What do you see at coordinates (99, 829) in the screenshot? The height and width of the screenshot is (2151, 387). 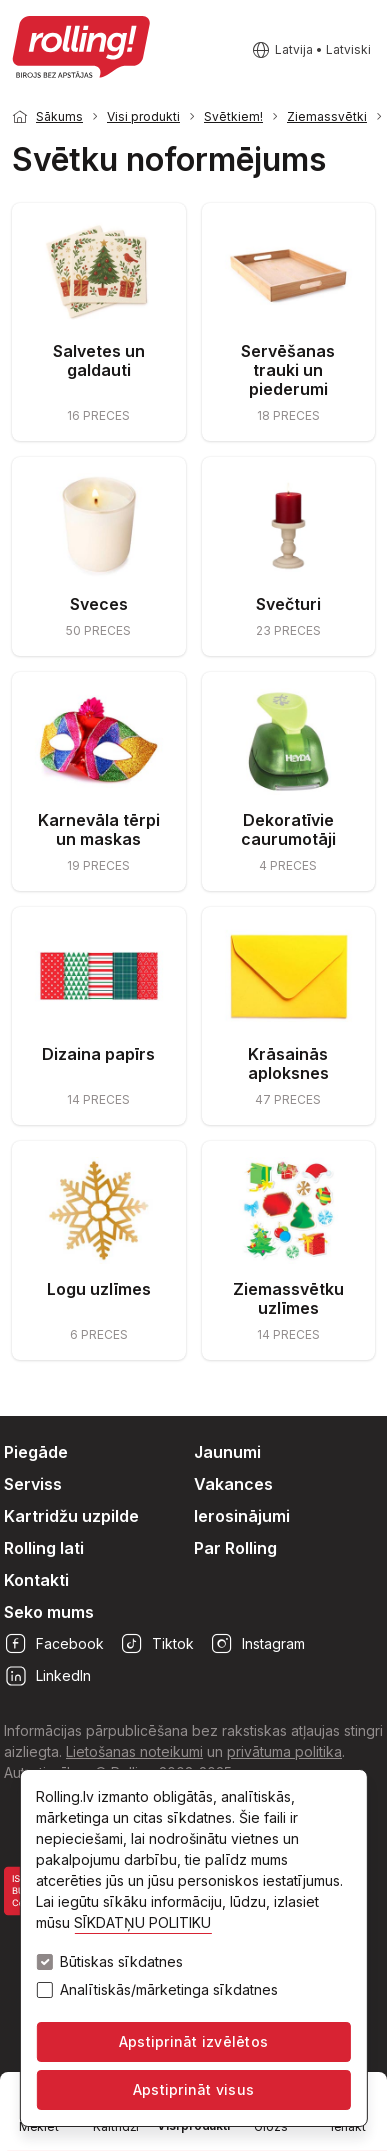 I see `Karnevāla tērpi un maskas` at bounding box center [99, 829].